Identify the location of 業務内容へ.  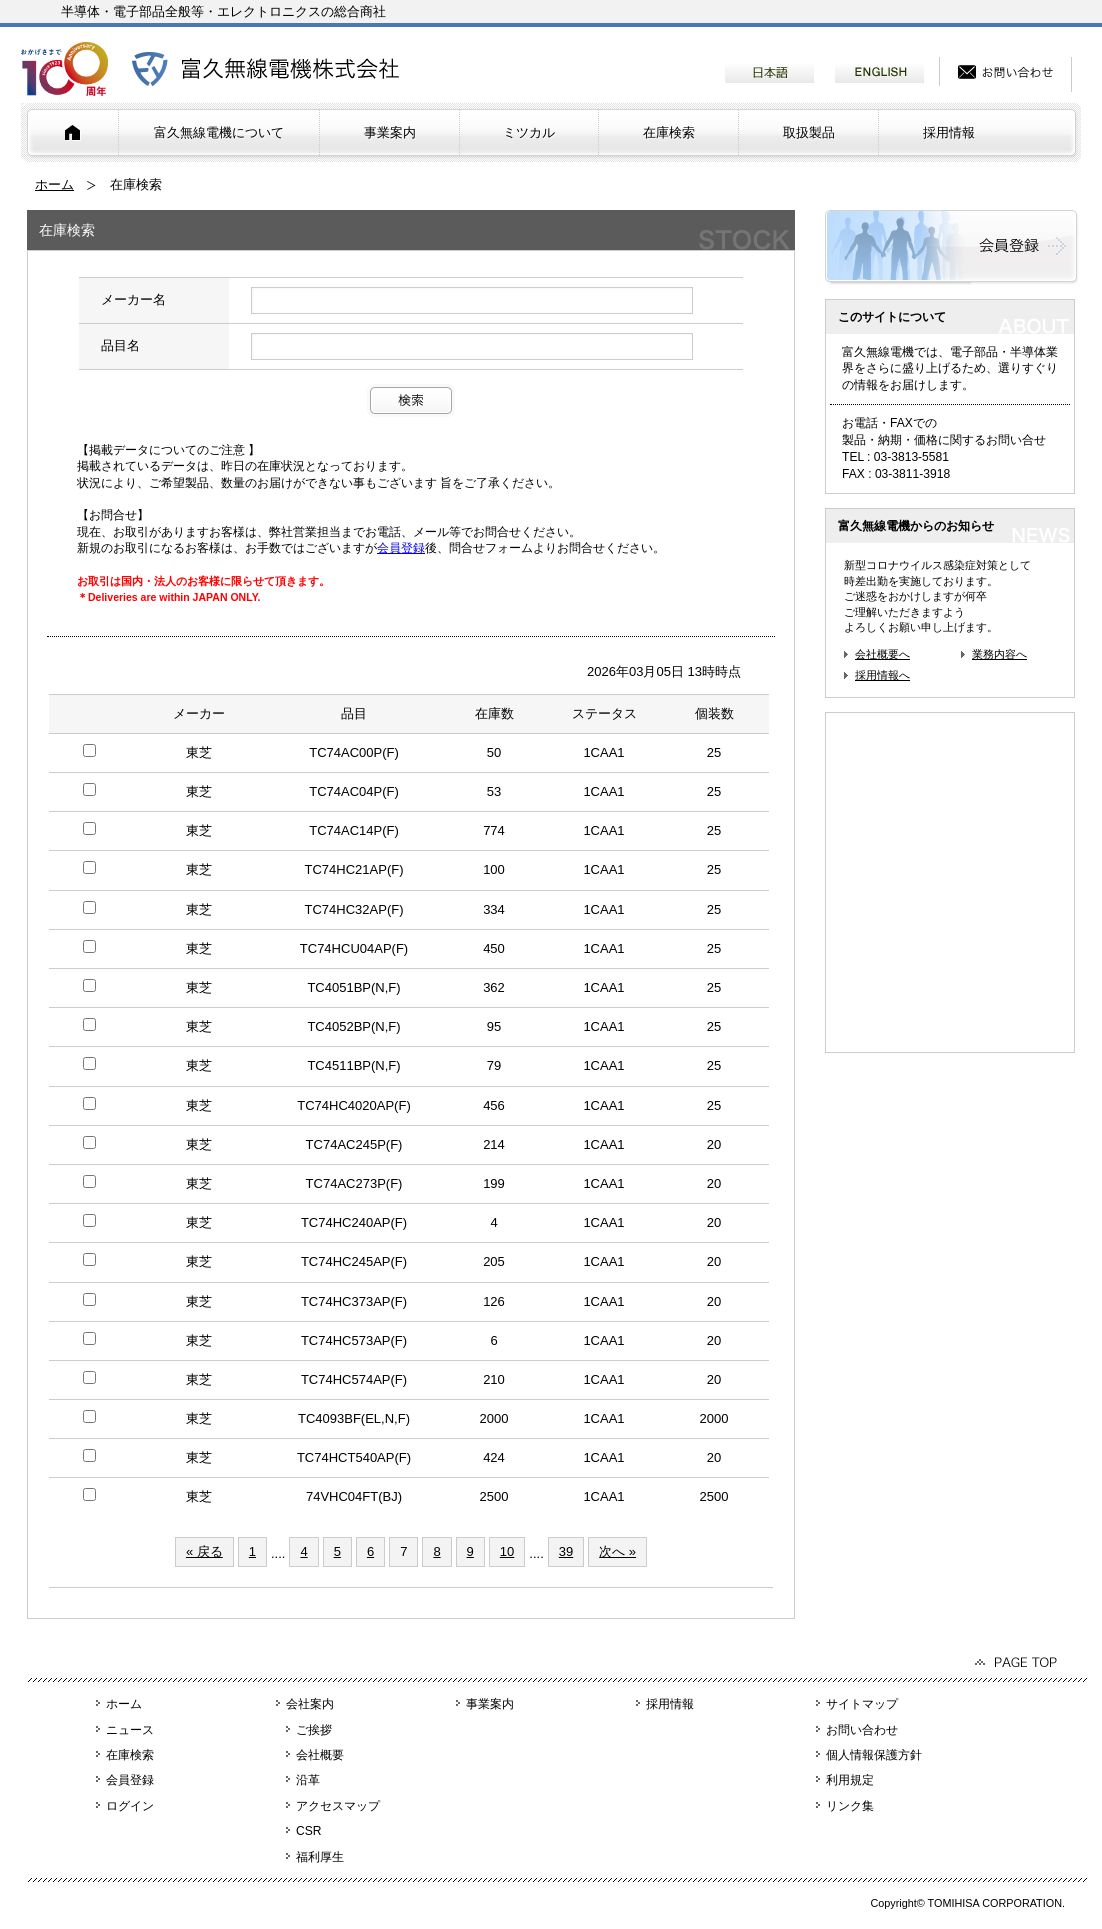
(999, 654).